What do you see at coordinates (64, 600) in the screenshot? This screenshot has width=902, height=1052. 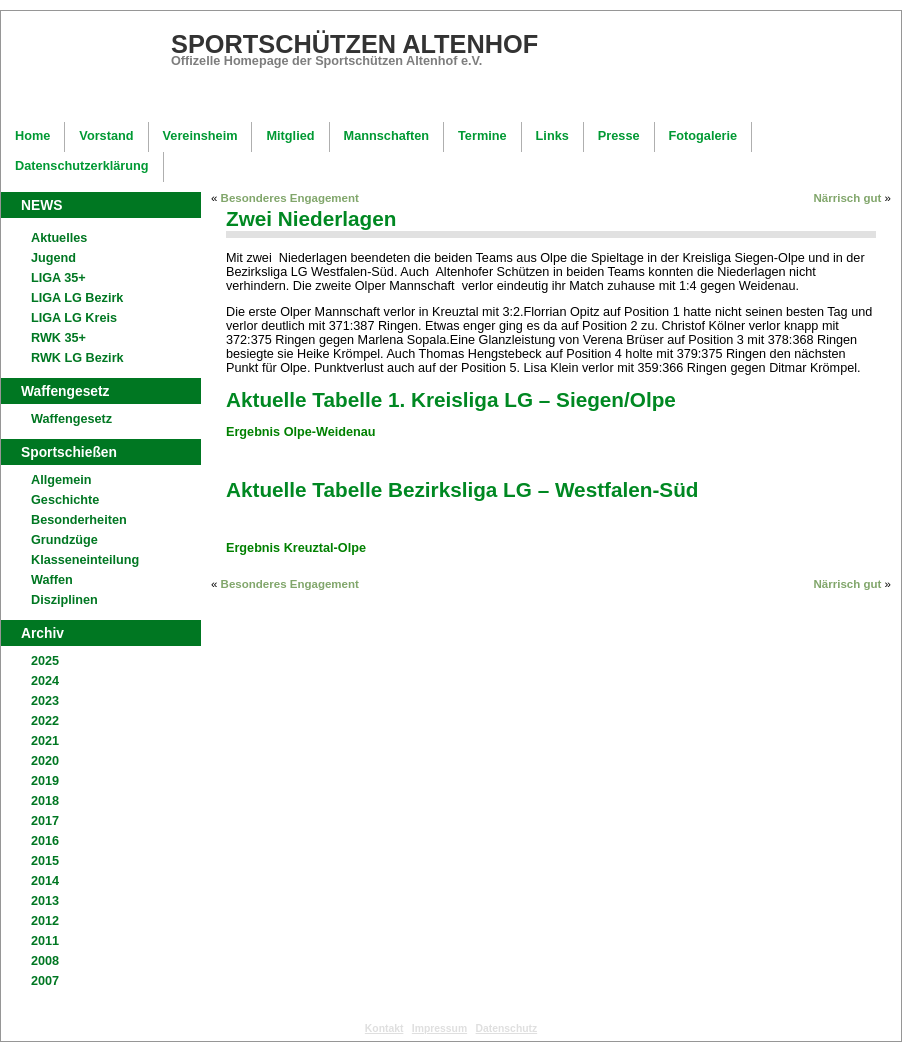 I see `Disziplinen` at bounding box center [64, 600].